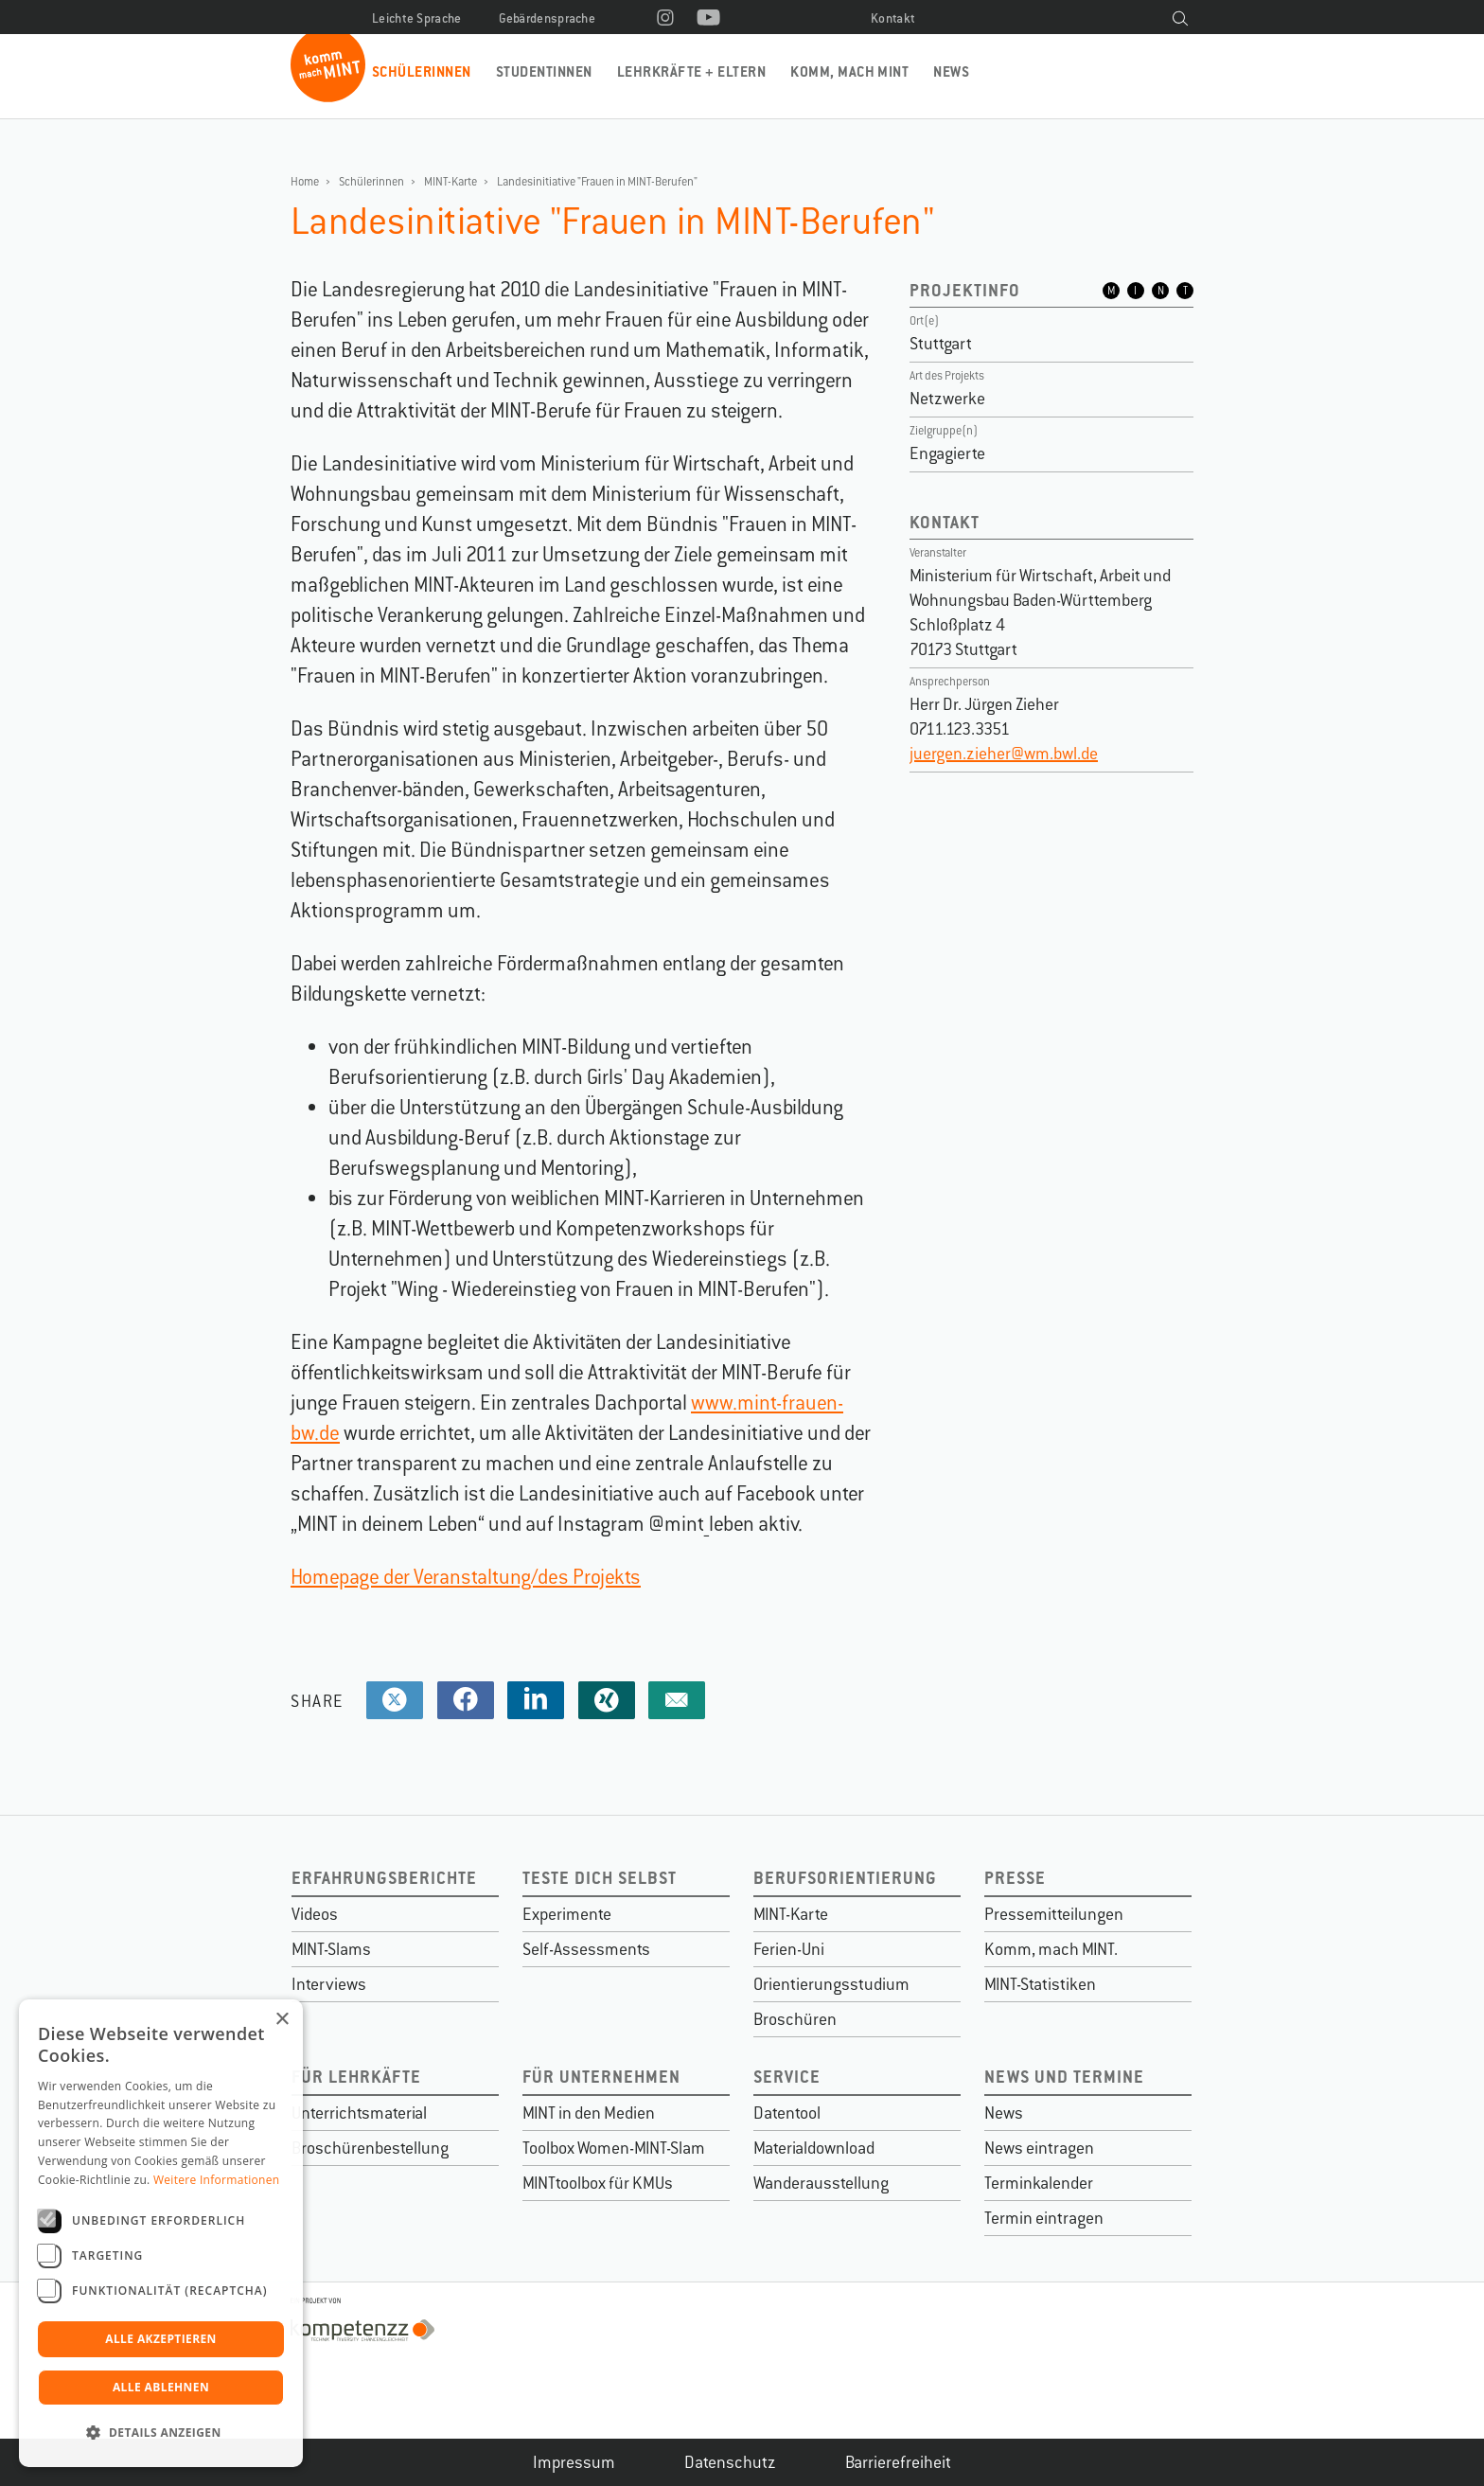  What do you see at coordinates (466, 1576) in the screenshot?
I see `Homepage der Veranstaltung/des Projekts` at bounding box center [466, 1576].